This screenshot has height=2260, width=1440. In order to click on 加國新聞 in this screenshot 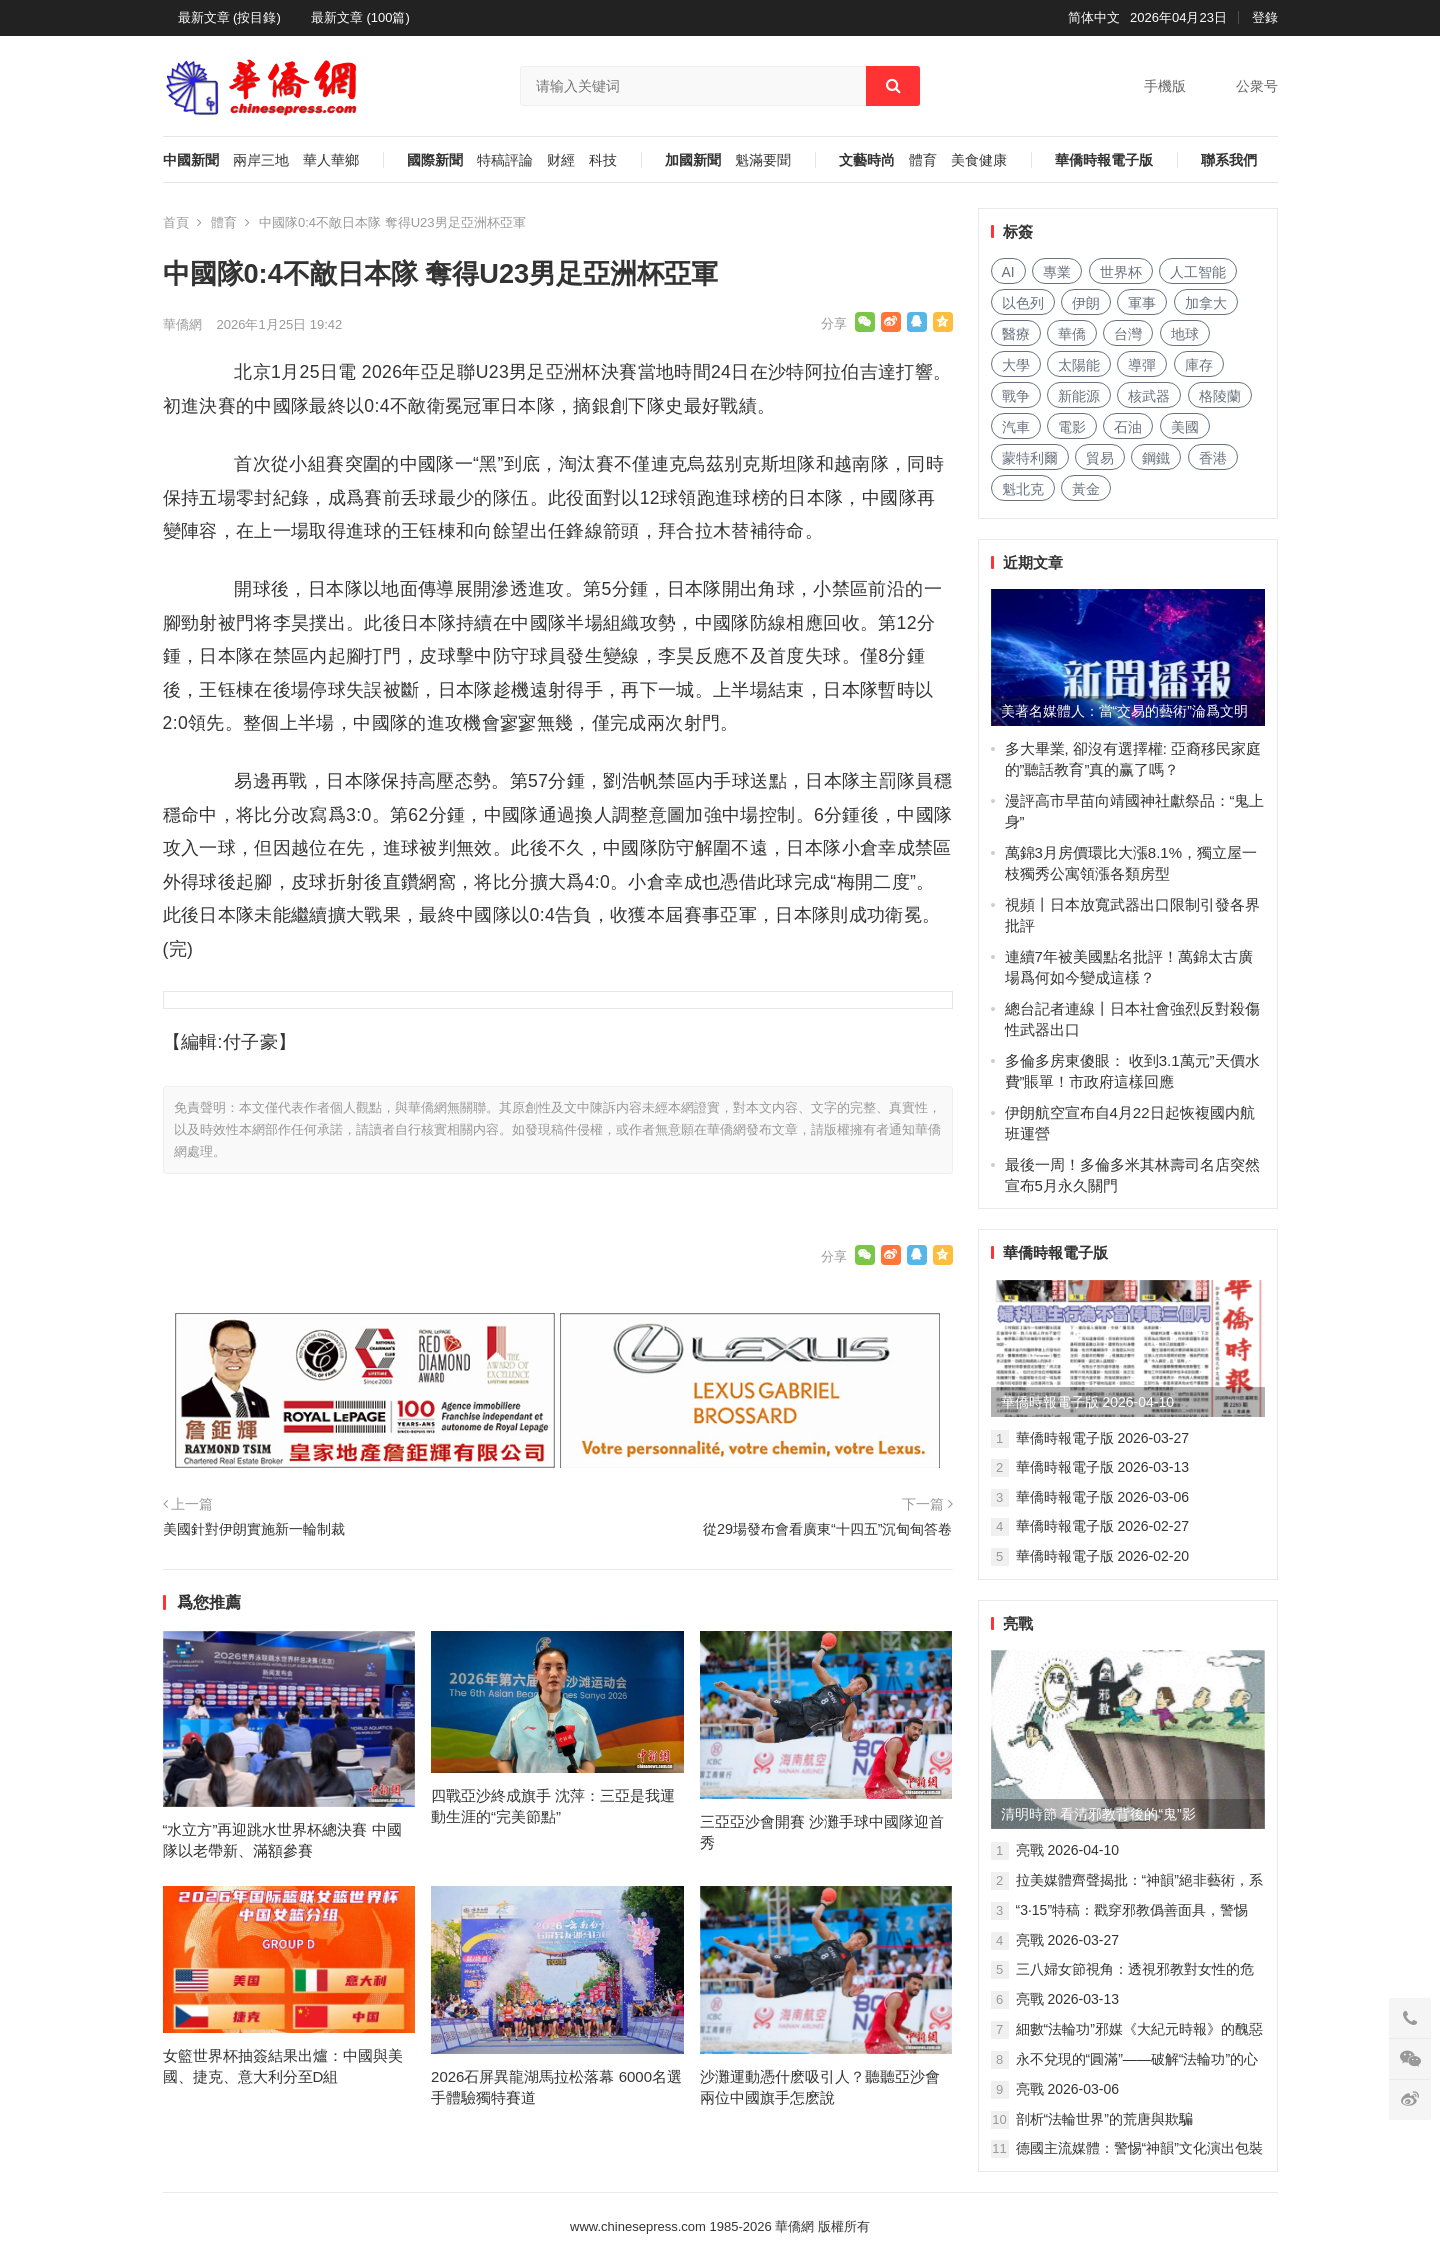, I will do `click(693, 160)`.